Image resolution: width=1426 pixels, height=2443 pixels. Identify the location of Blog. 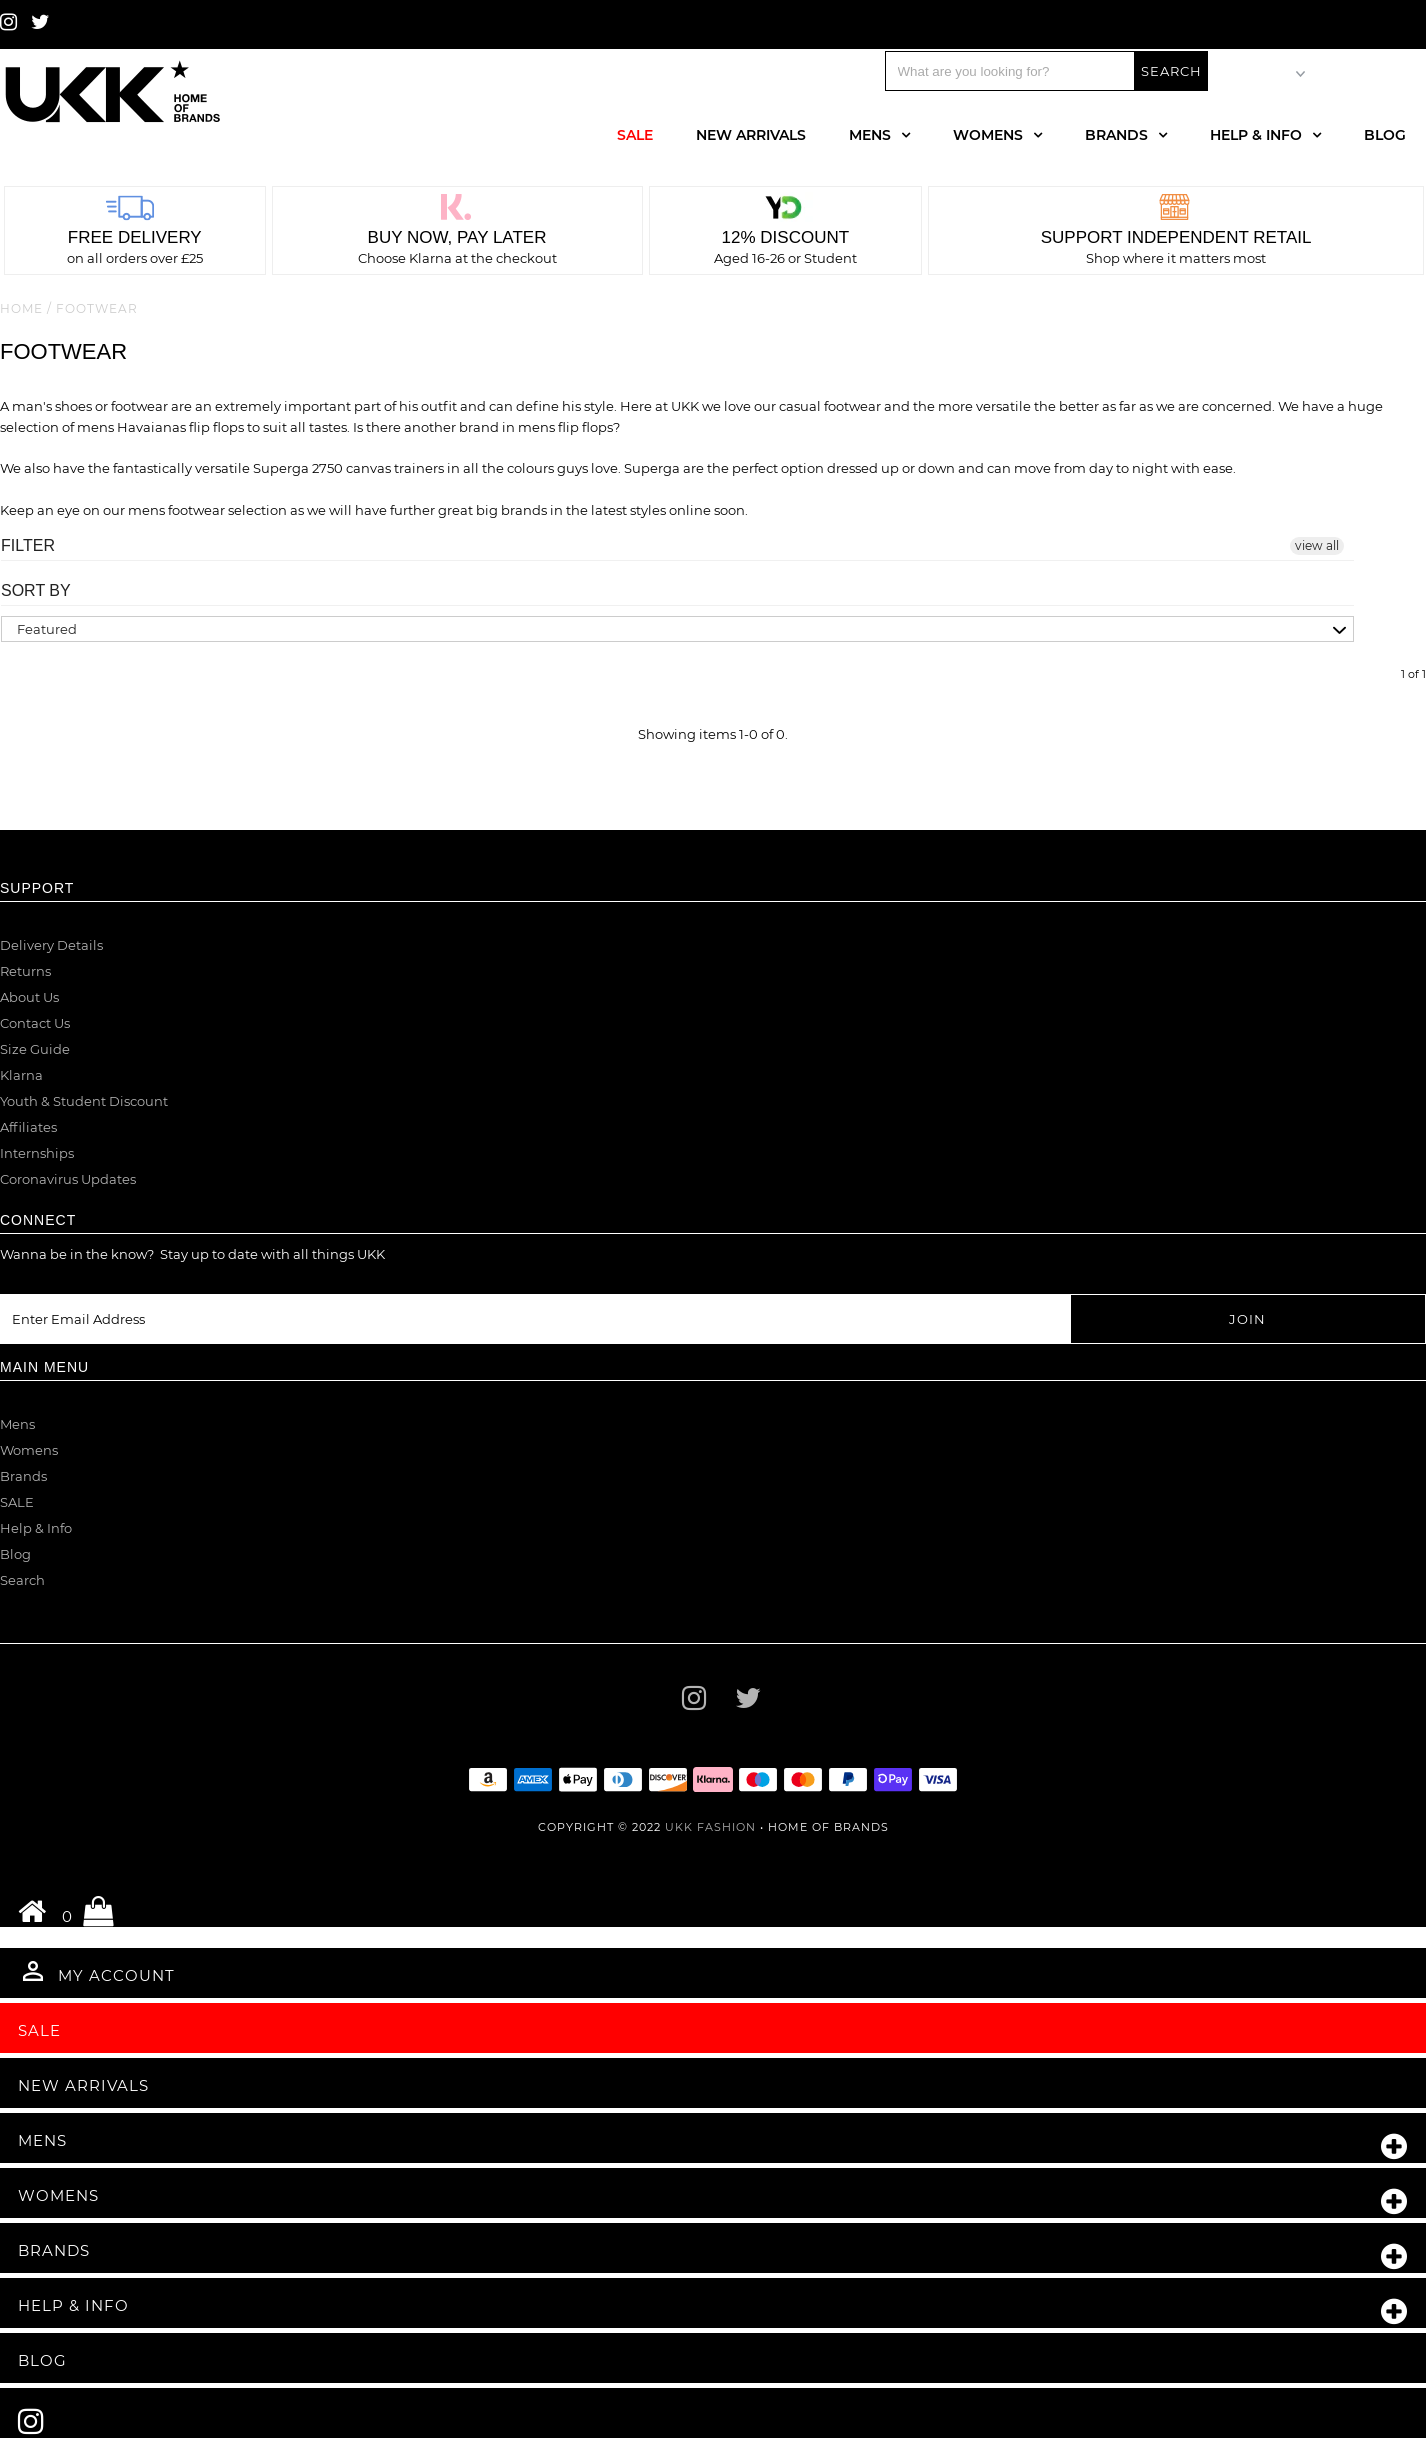
(1385, 135).